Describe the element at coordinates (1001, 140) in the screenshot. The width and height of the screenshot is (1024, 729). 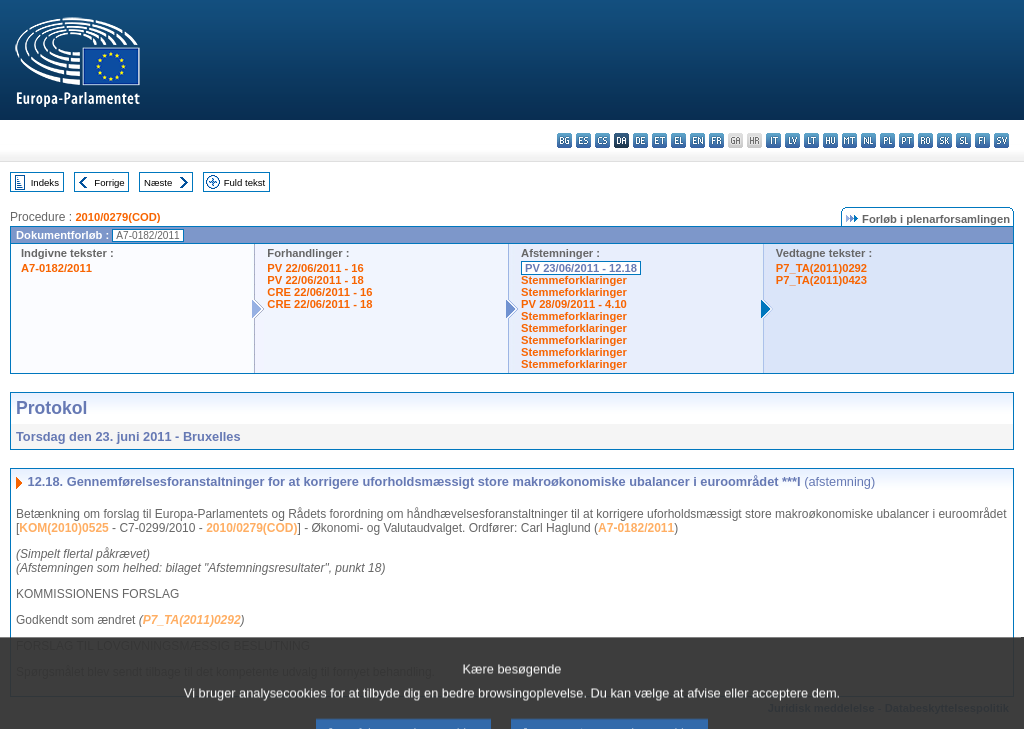
I see `sv - svenska` at that location.